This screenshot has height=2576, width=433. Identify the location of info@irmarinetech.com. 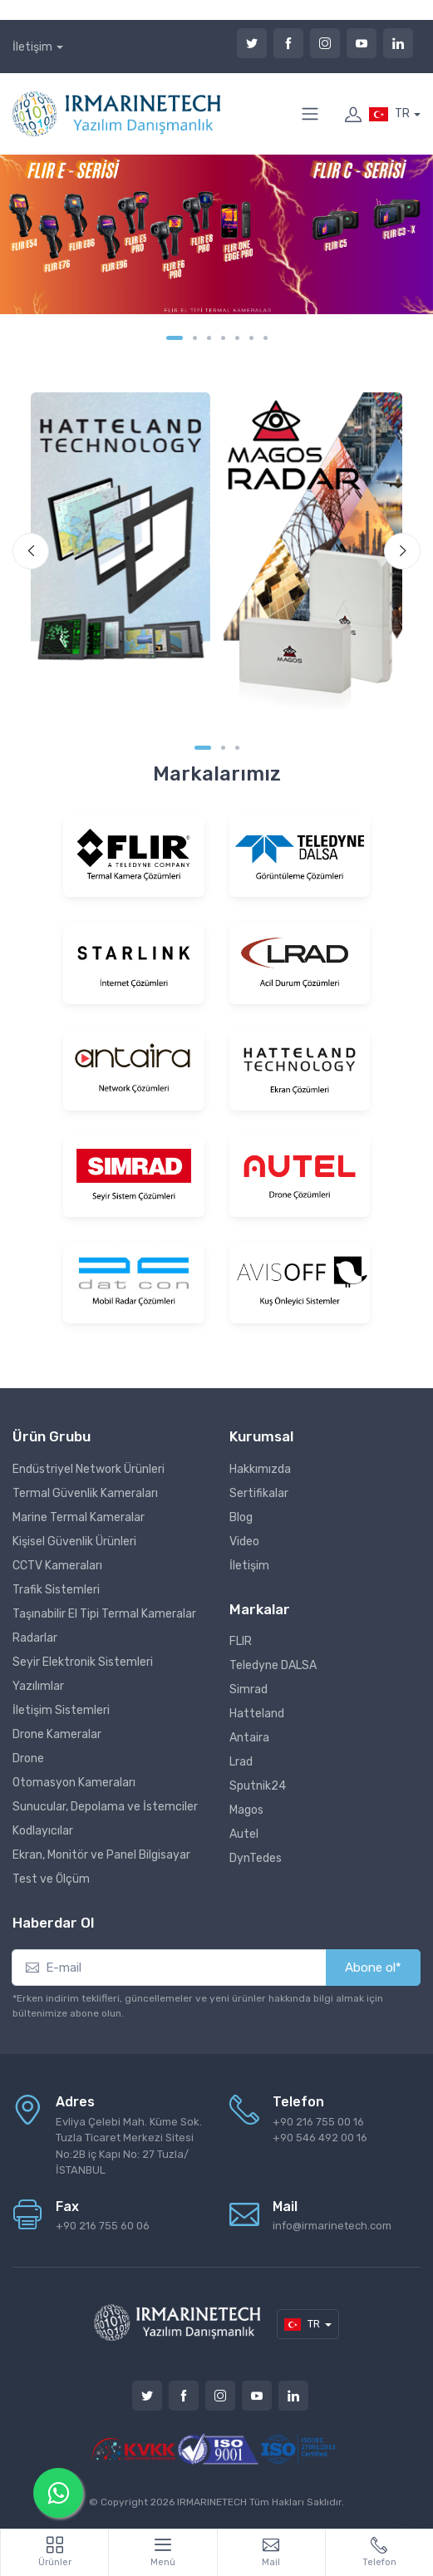
(332, 2225).